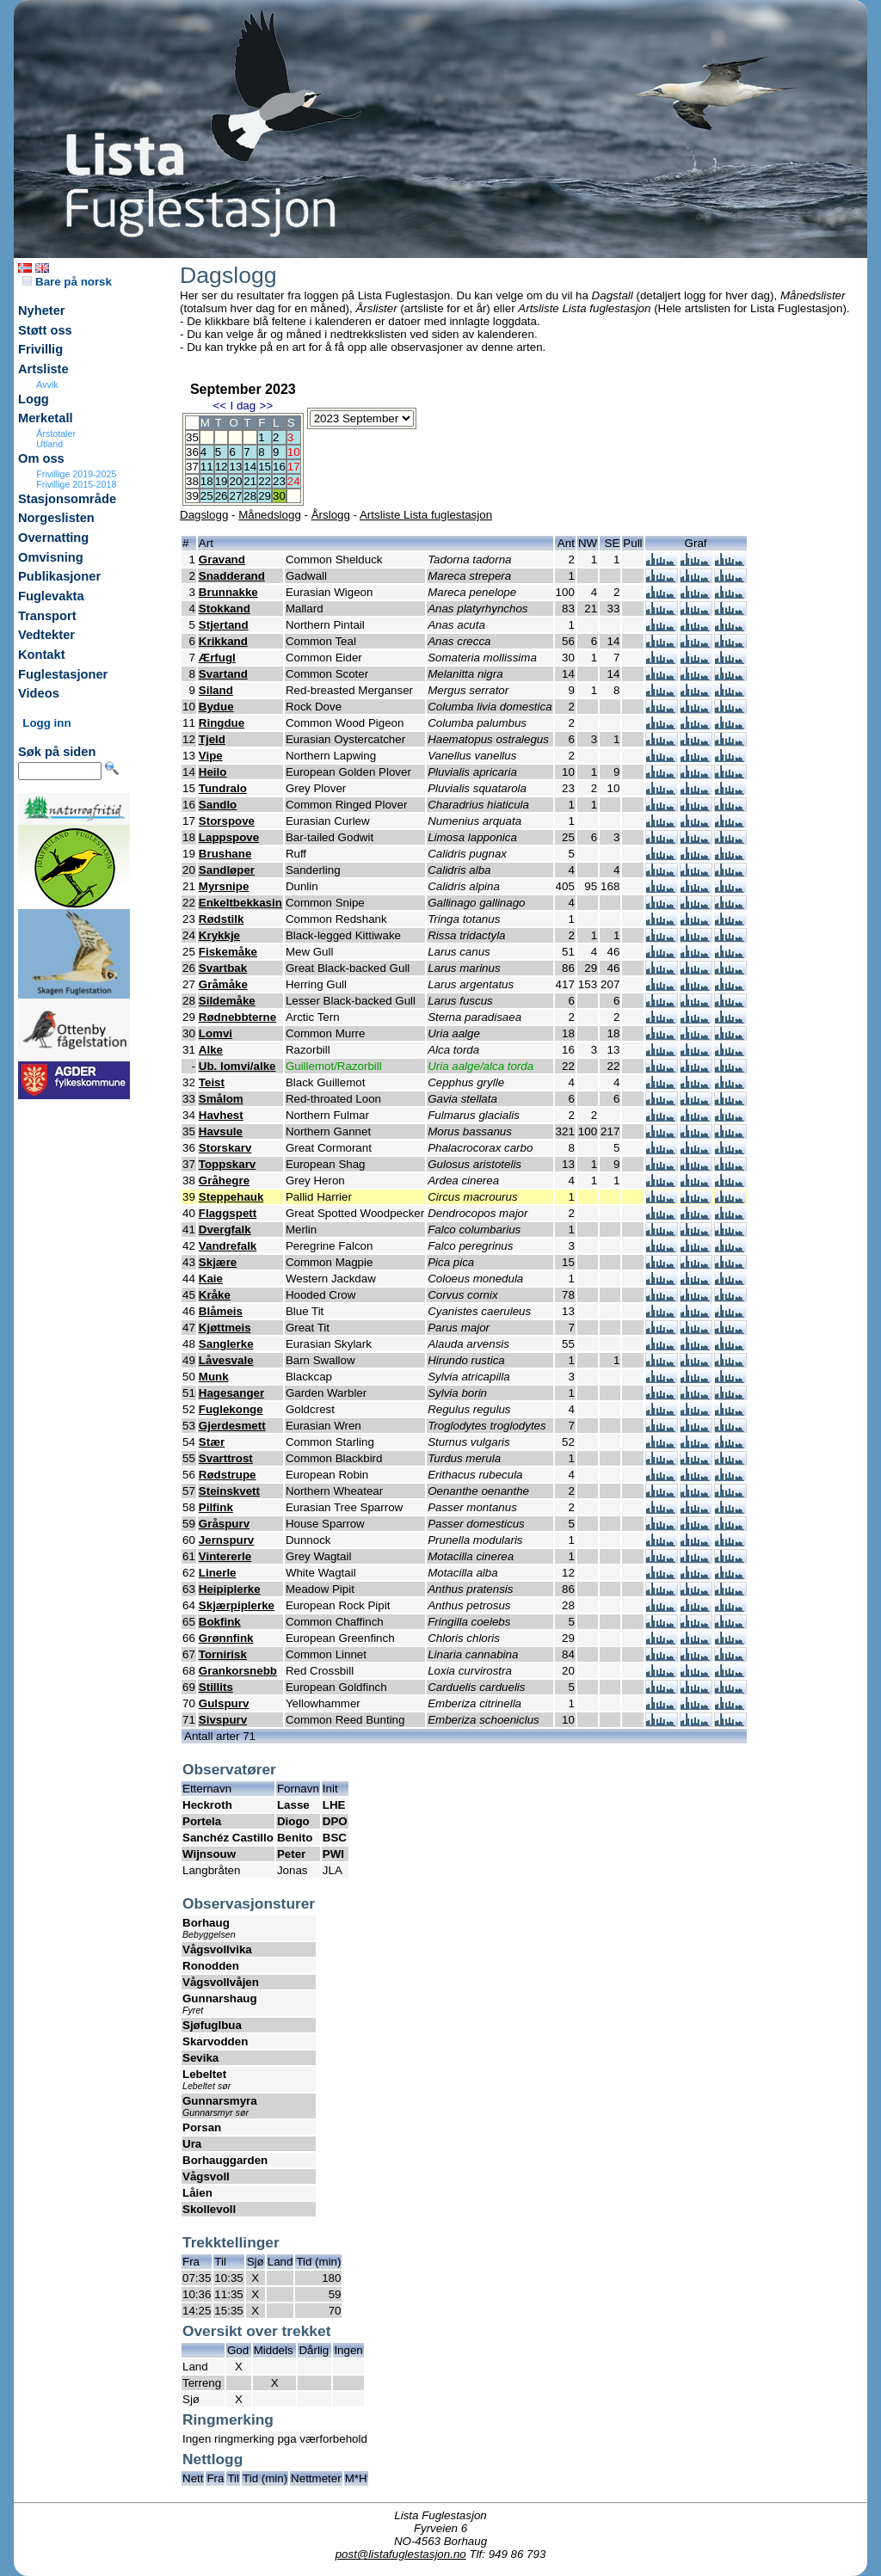 The image size is (881, 2576). What do you see at coordinates (76, 484) in the screenshot?
I see `Frivillige 2015-2018` at bounding box center [76, 484].